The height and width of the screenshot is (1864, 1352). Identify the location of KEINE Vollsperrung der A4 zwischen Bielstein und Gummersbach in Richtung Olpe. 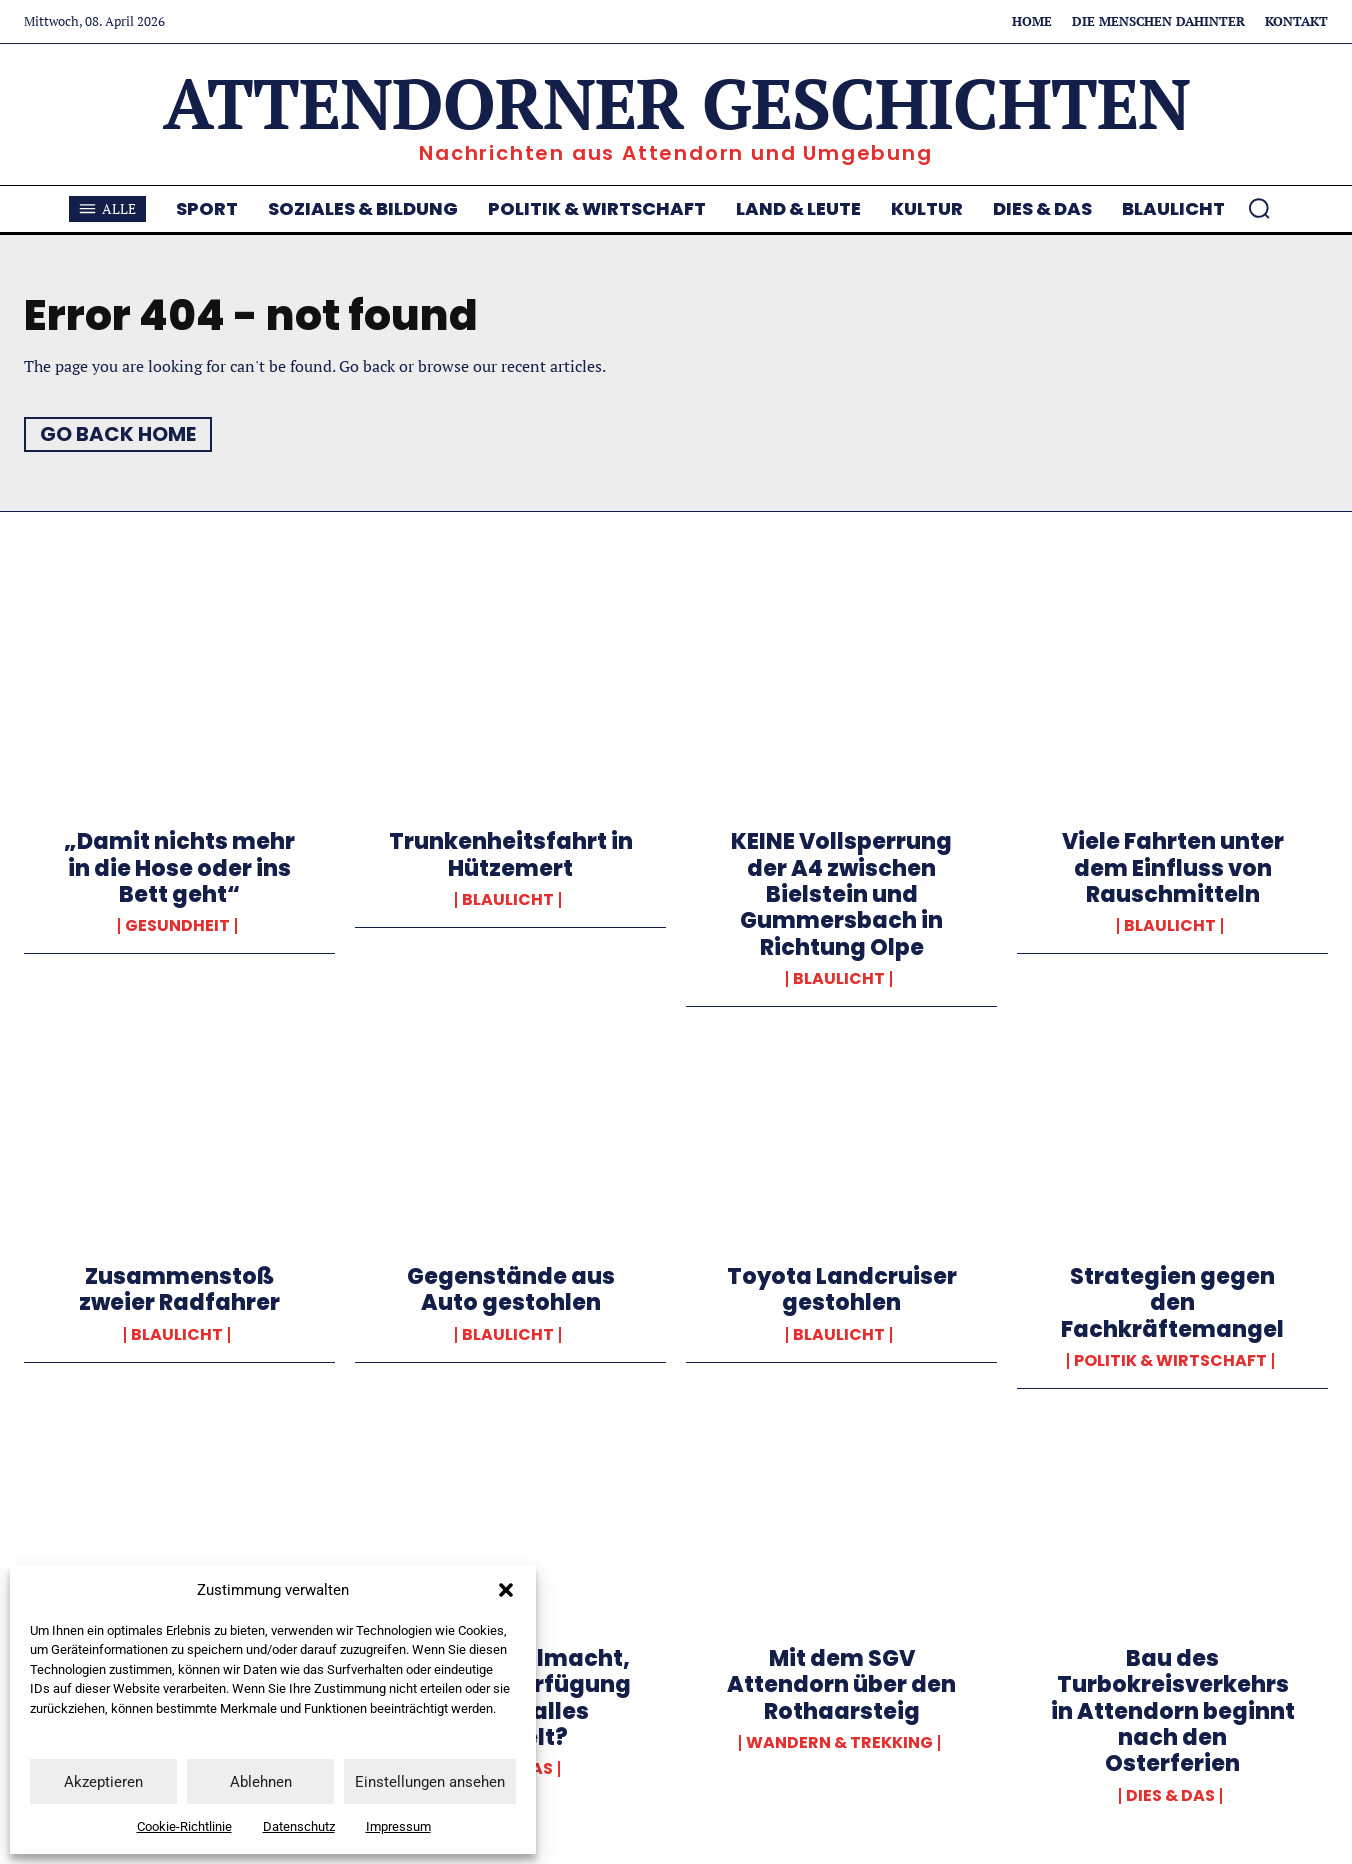
(841, 894).